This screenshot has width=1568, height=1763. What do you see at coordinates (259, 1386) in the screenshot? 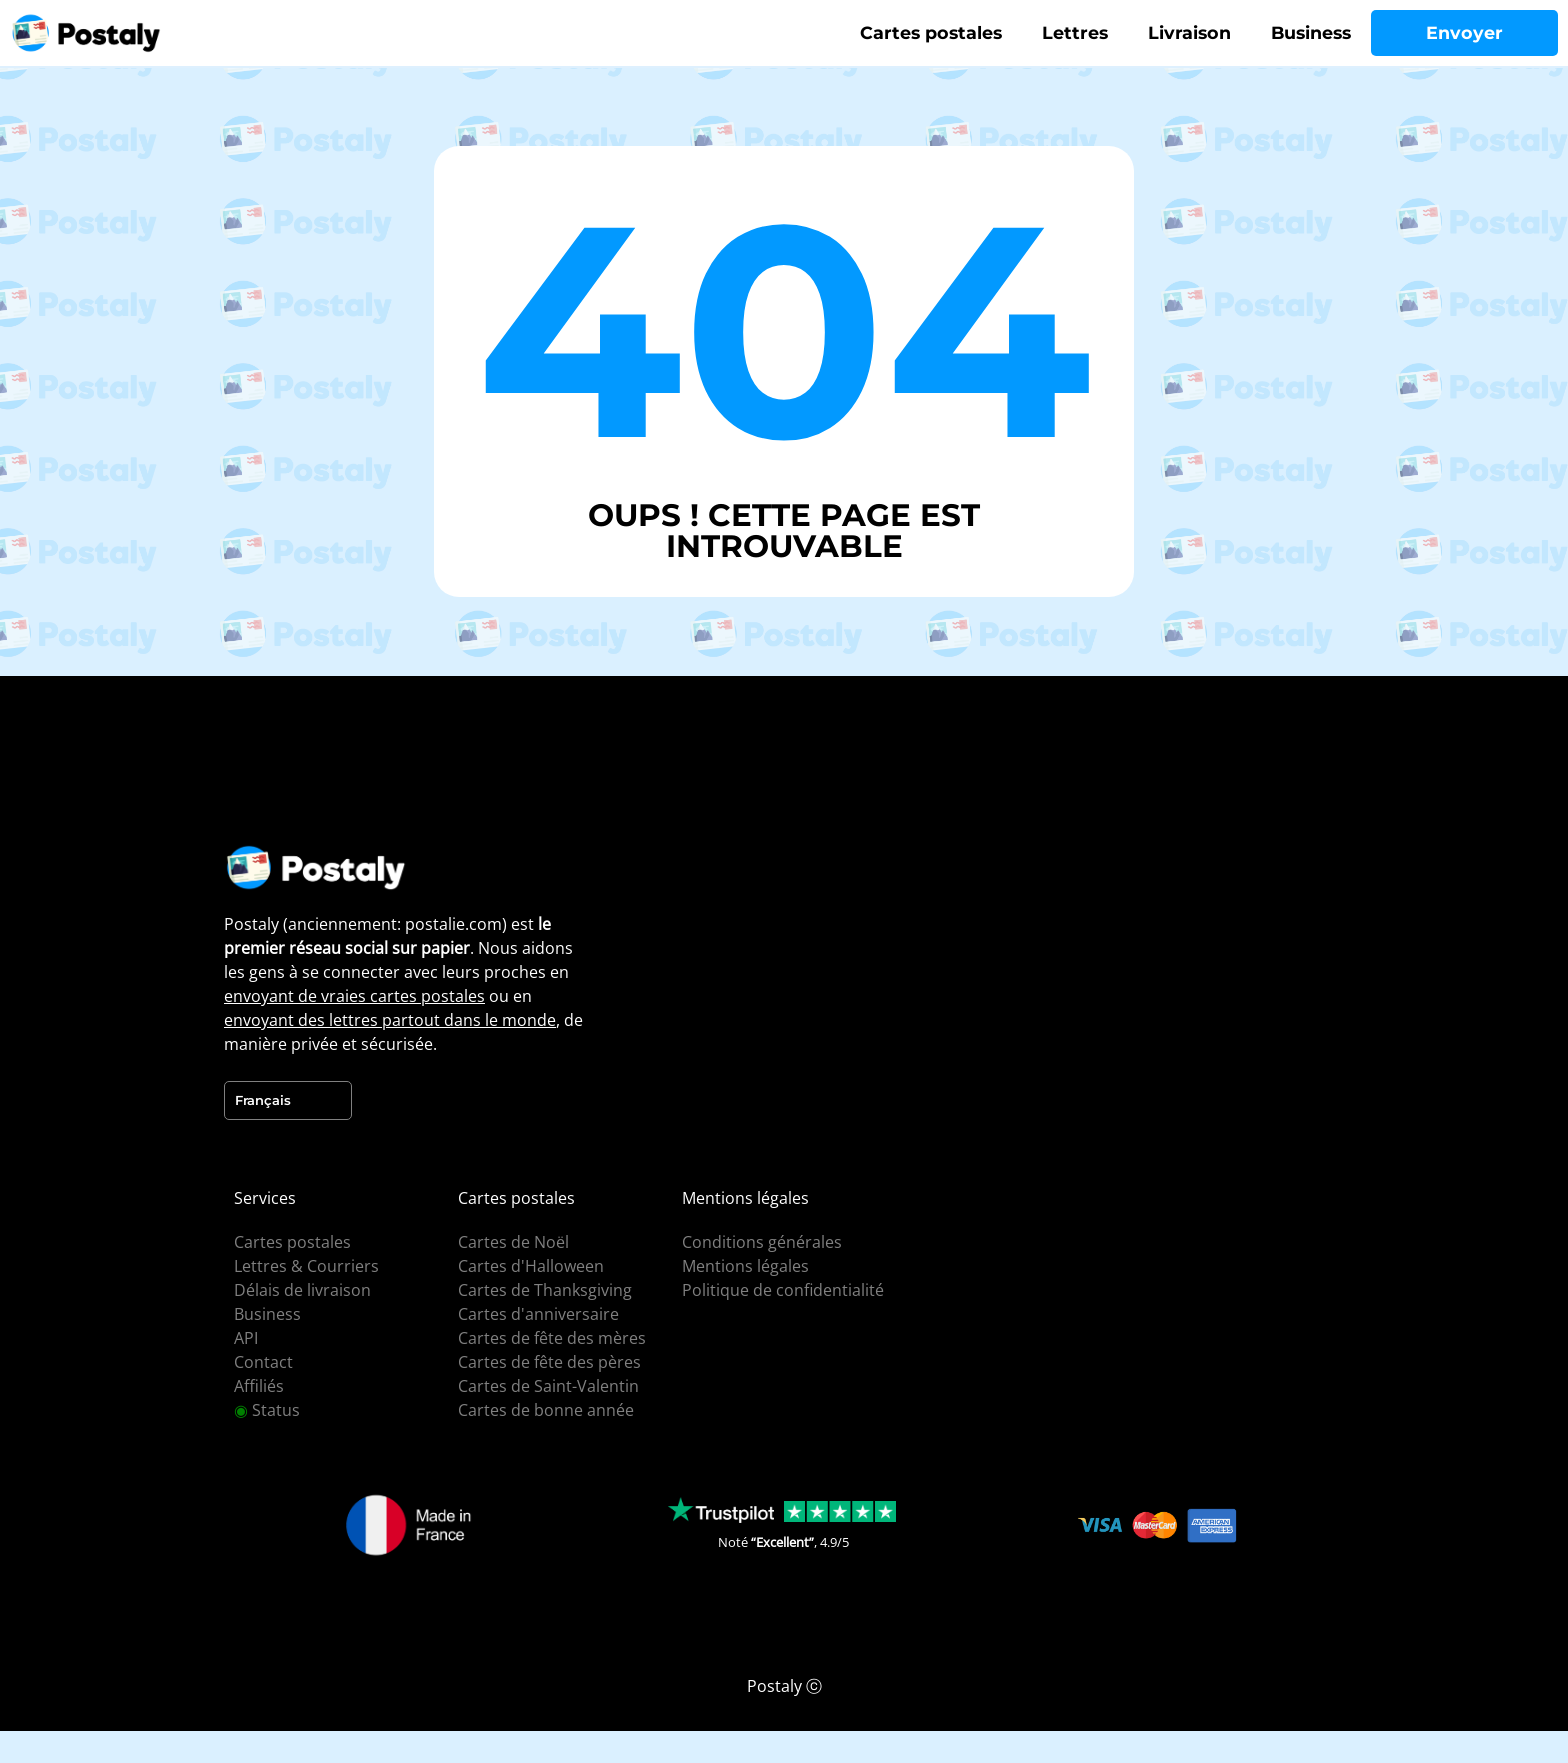
I see `Affiliés` at bounding box center [259, 1386].